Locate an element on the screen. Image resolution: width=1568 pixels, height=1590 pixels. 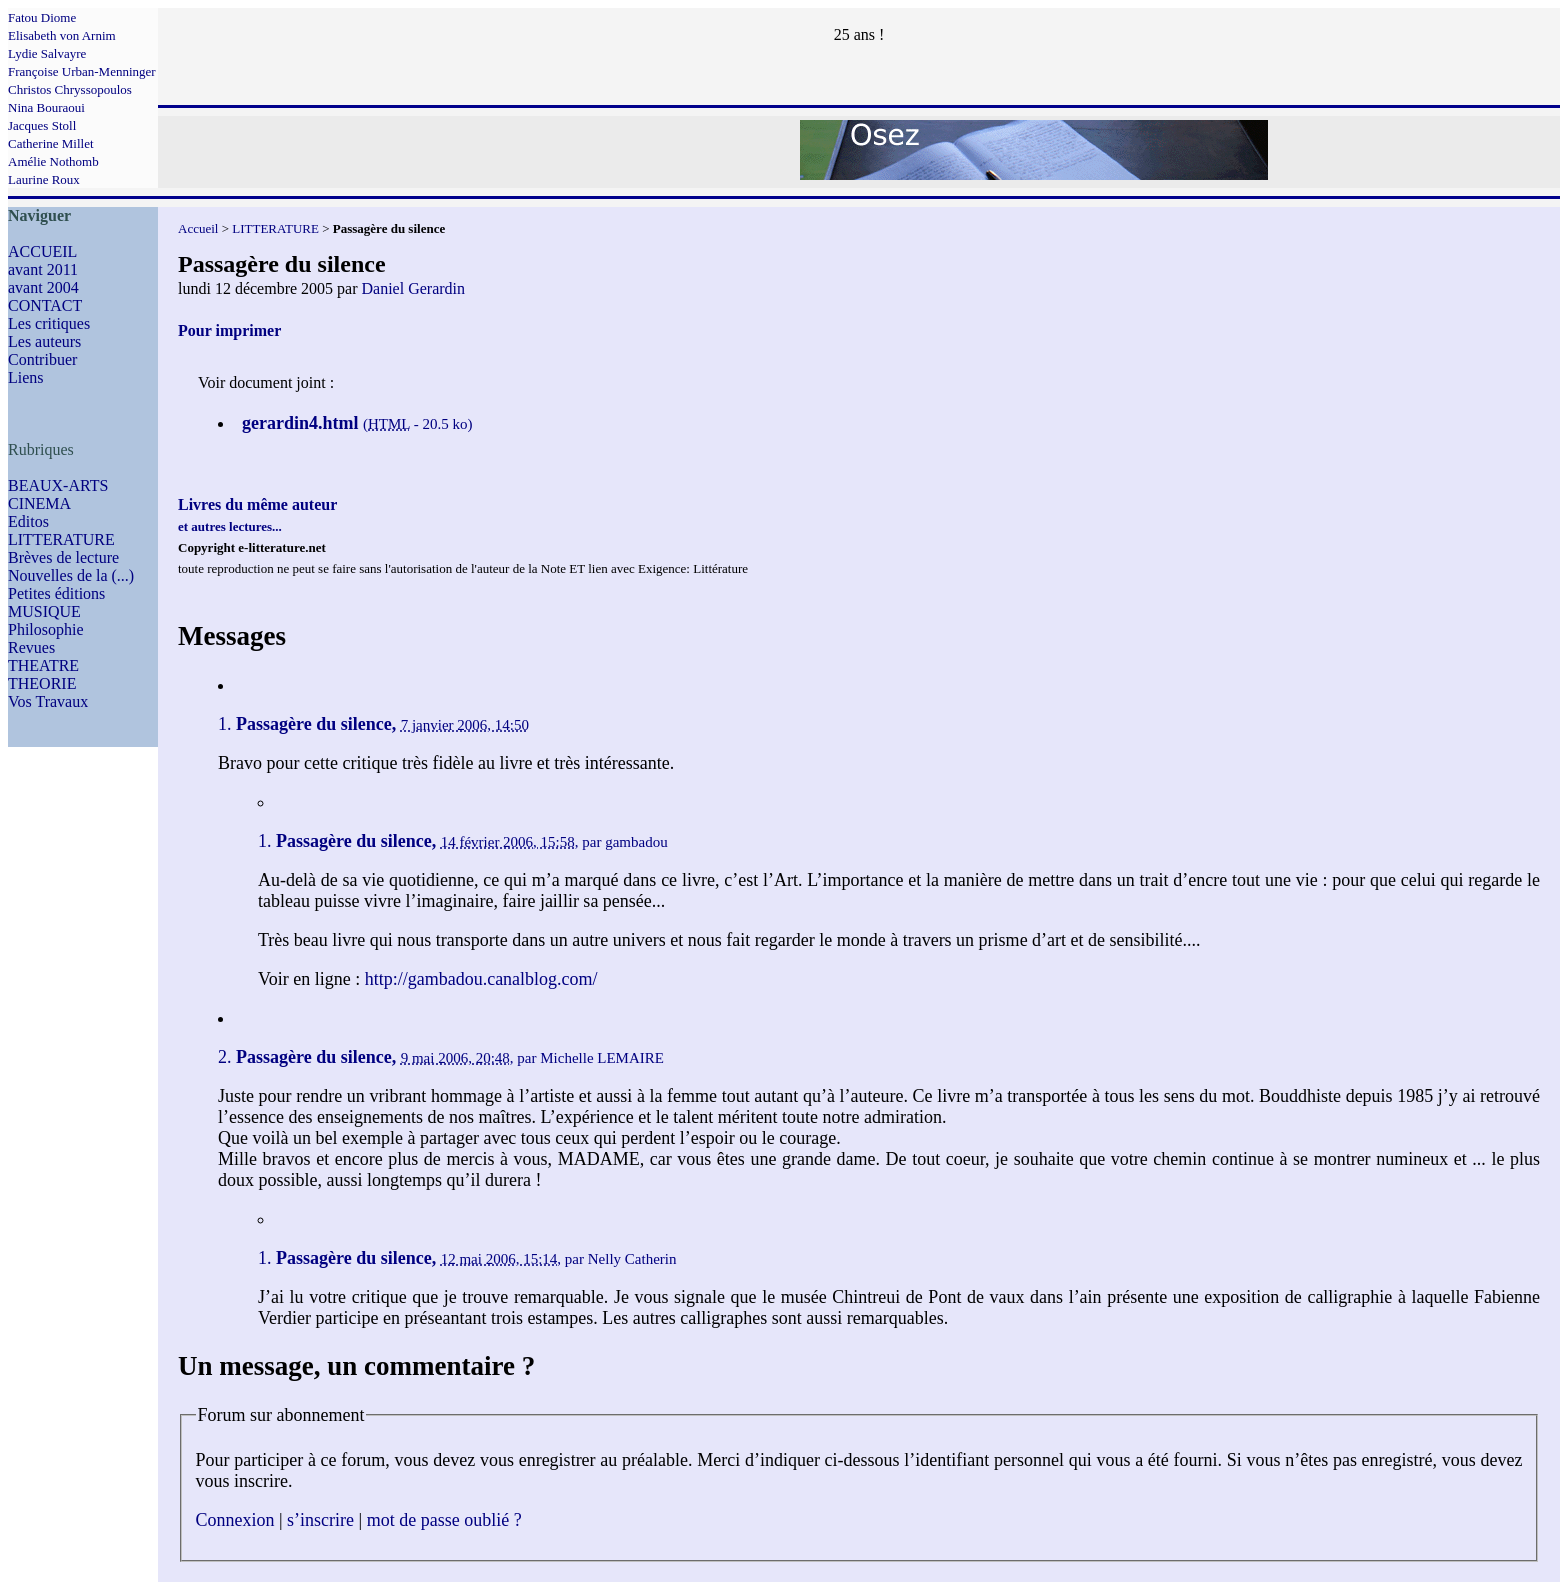
BEAUX-ARTS is located at coordinates (58, 485).